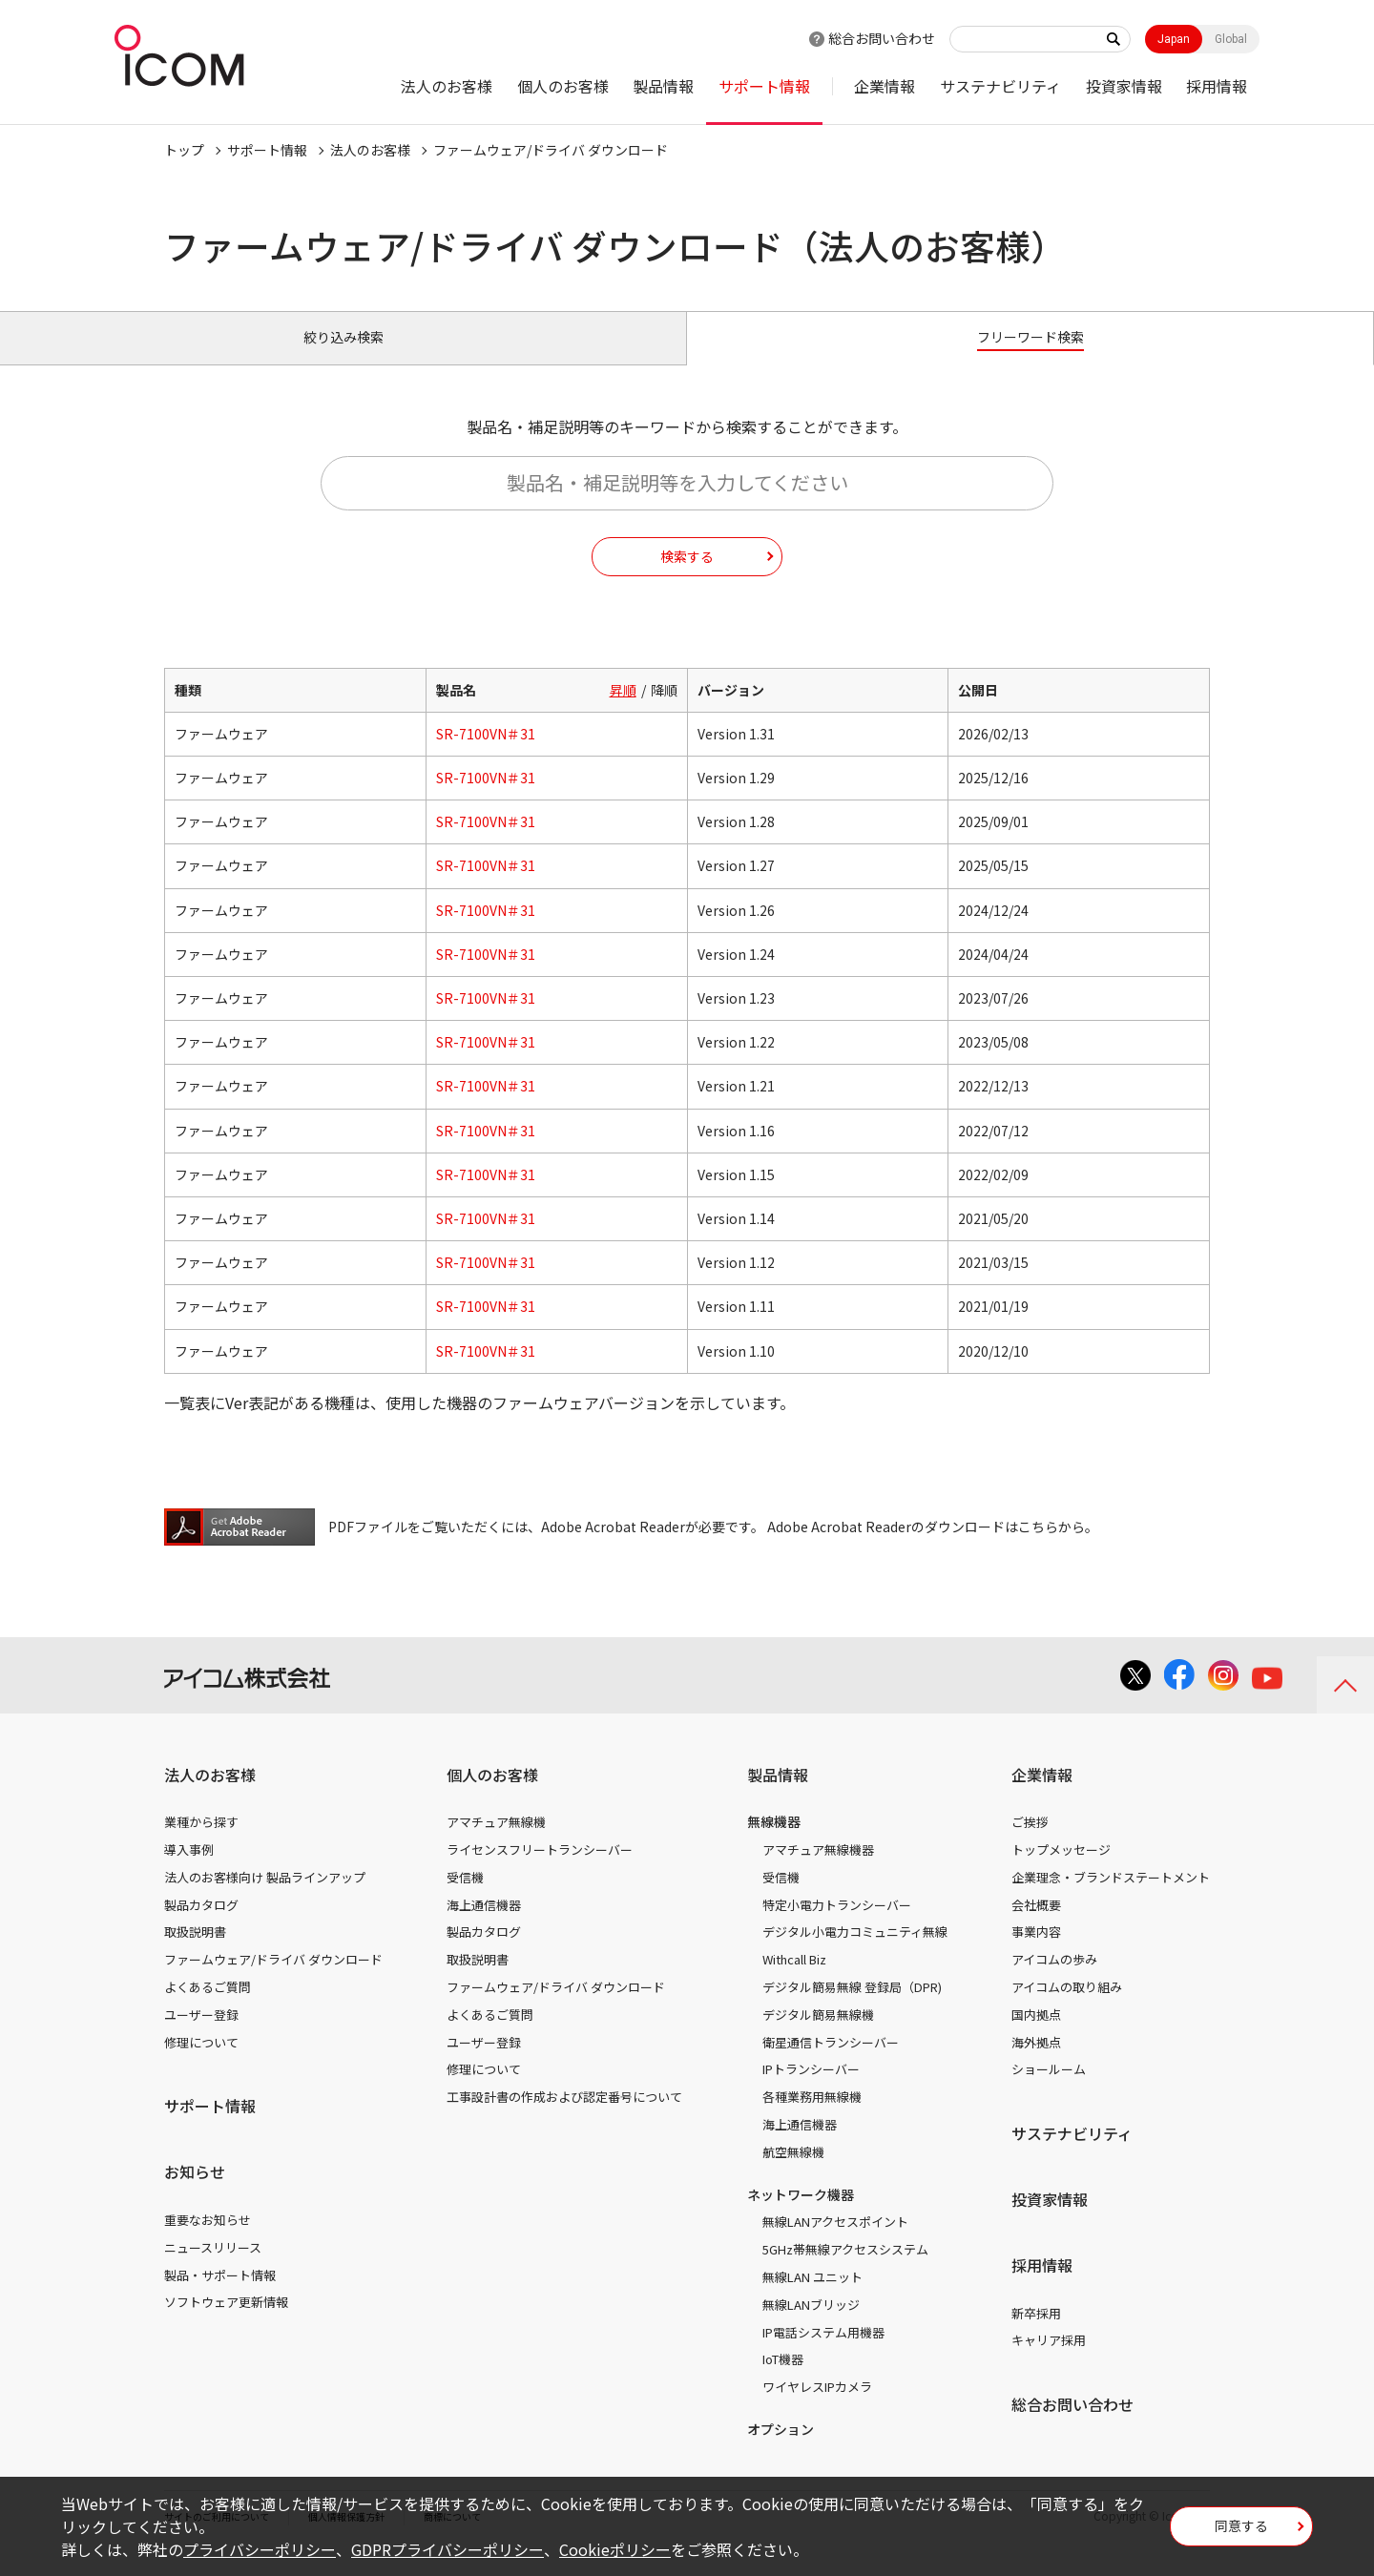 The height and width of the screenshot is (2576, 1374). I want to click on Japan, so click(1173, 39).